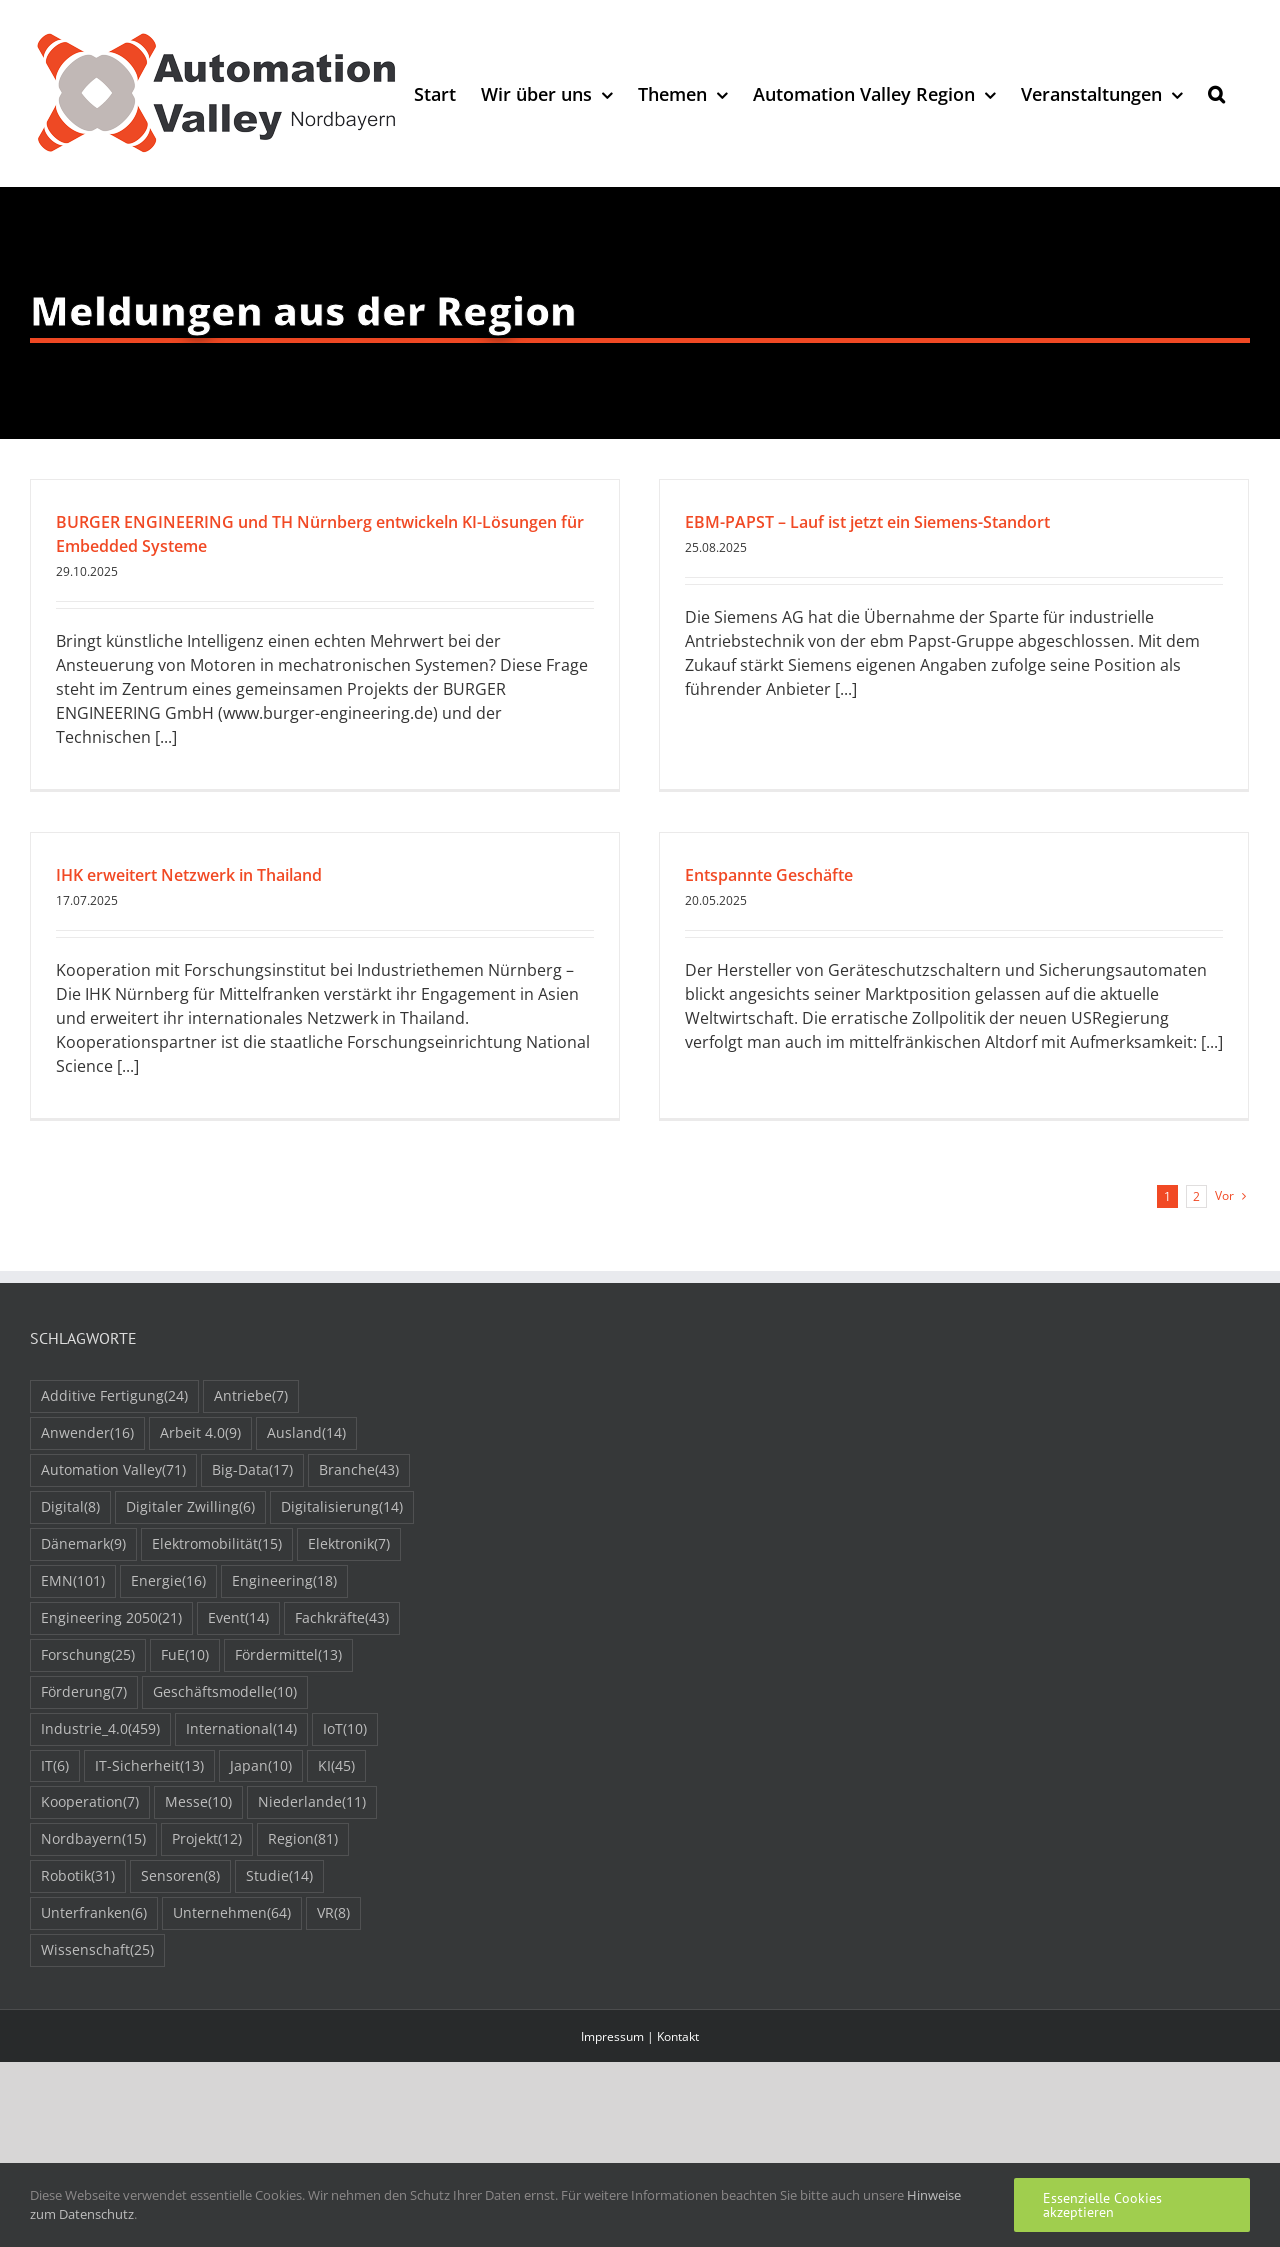 The image size is (1280, 2247). Describe the element at coordinates (198, 1802) in the screenshot. I see `Messe [Messe (10 Einträge)]` at that location.